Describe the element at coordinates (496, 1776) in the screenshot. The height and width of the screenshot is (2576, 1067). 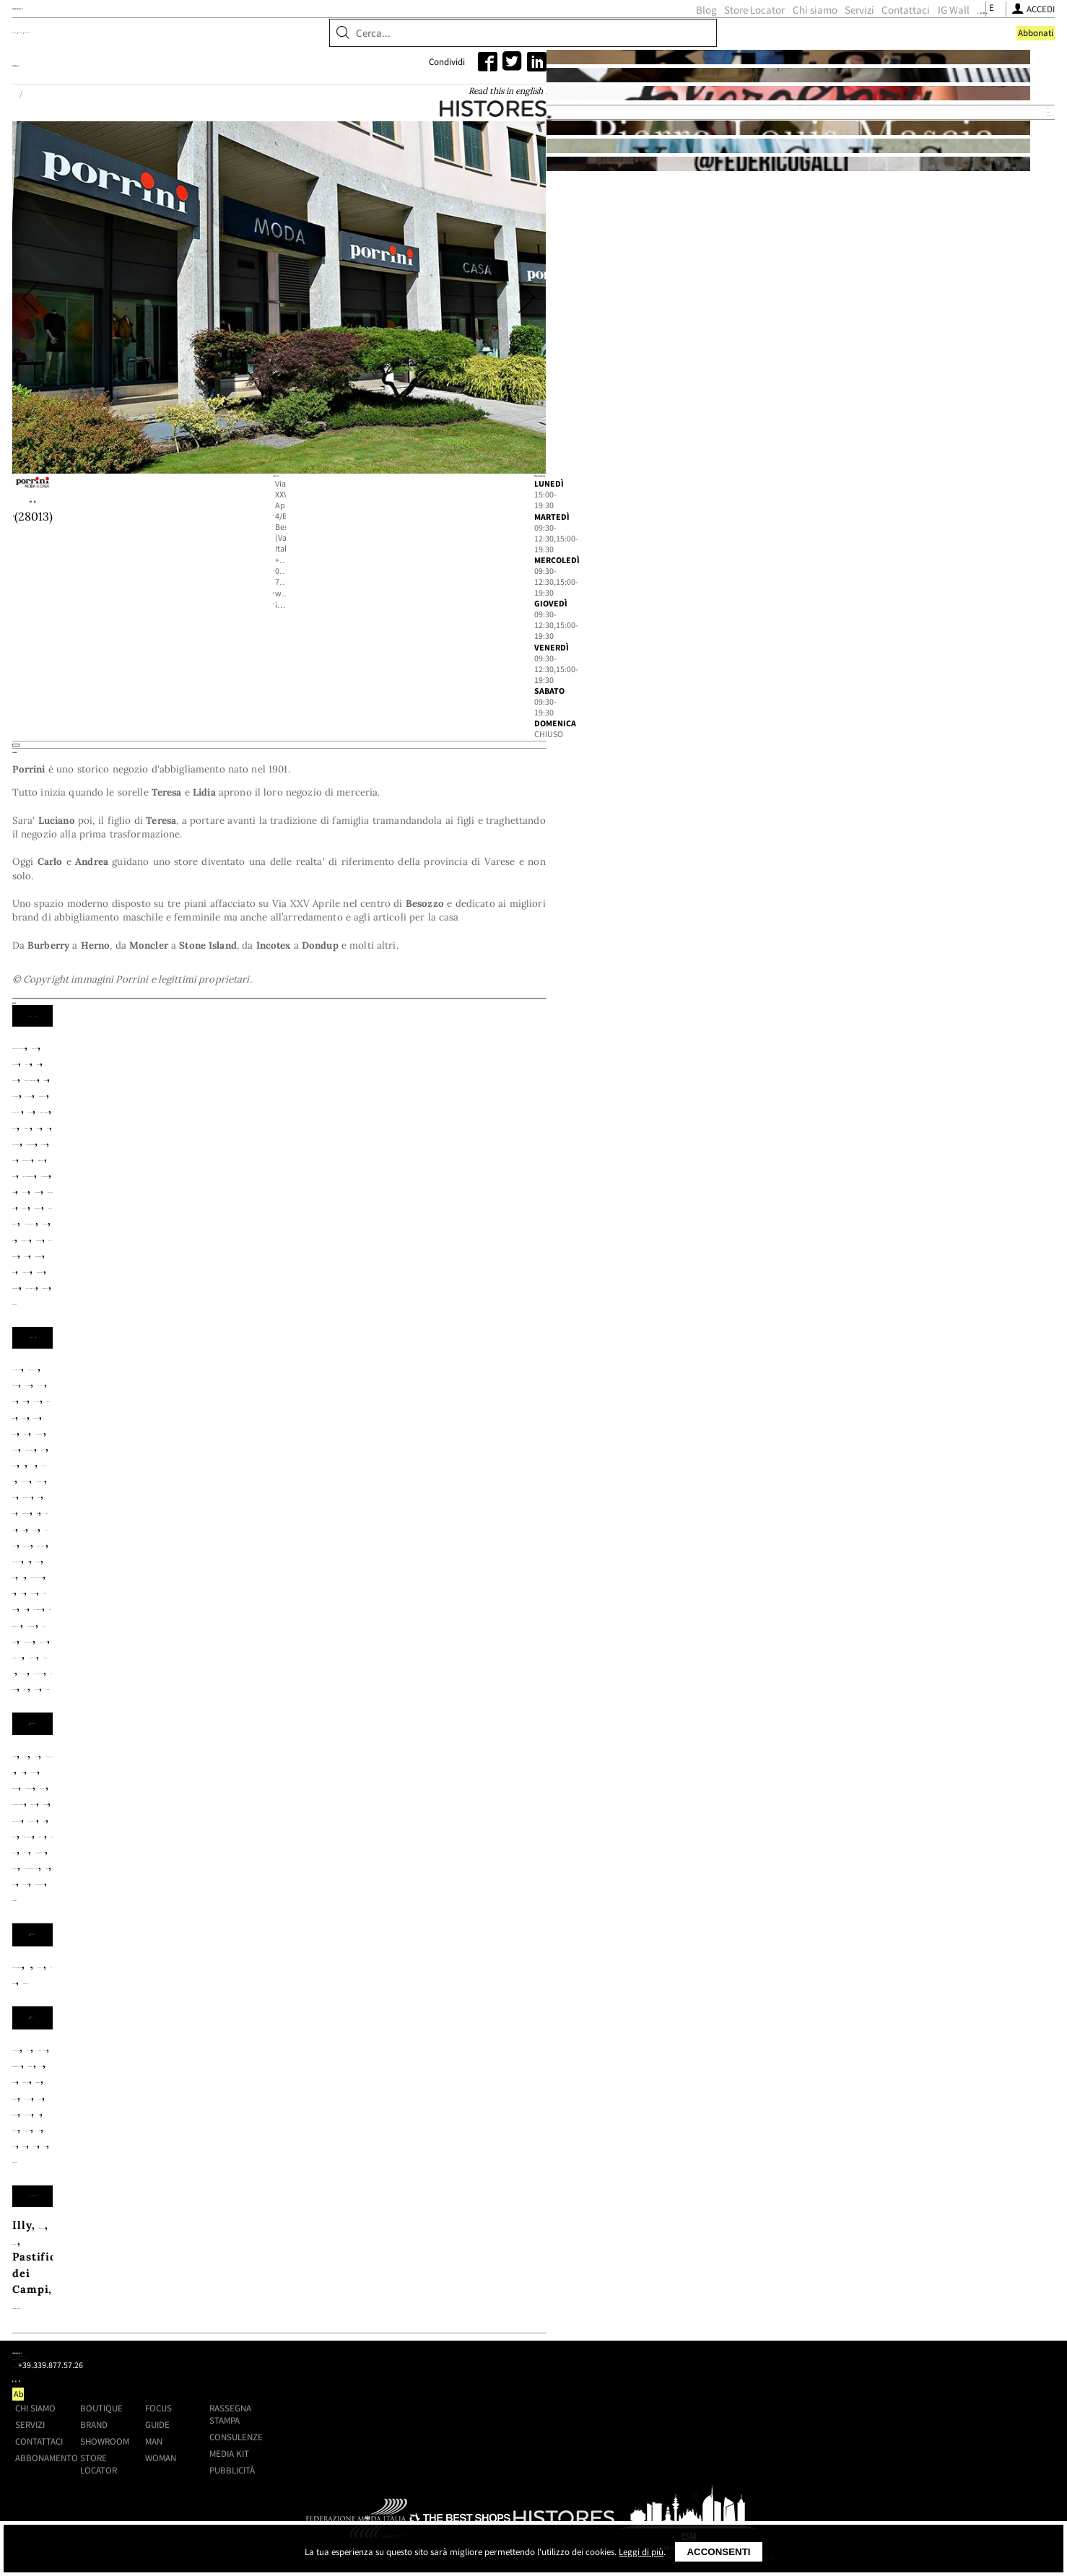
I see `Red Sox Appeal` at that location.